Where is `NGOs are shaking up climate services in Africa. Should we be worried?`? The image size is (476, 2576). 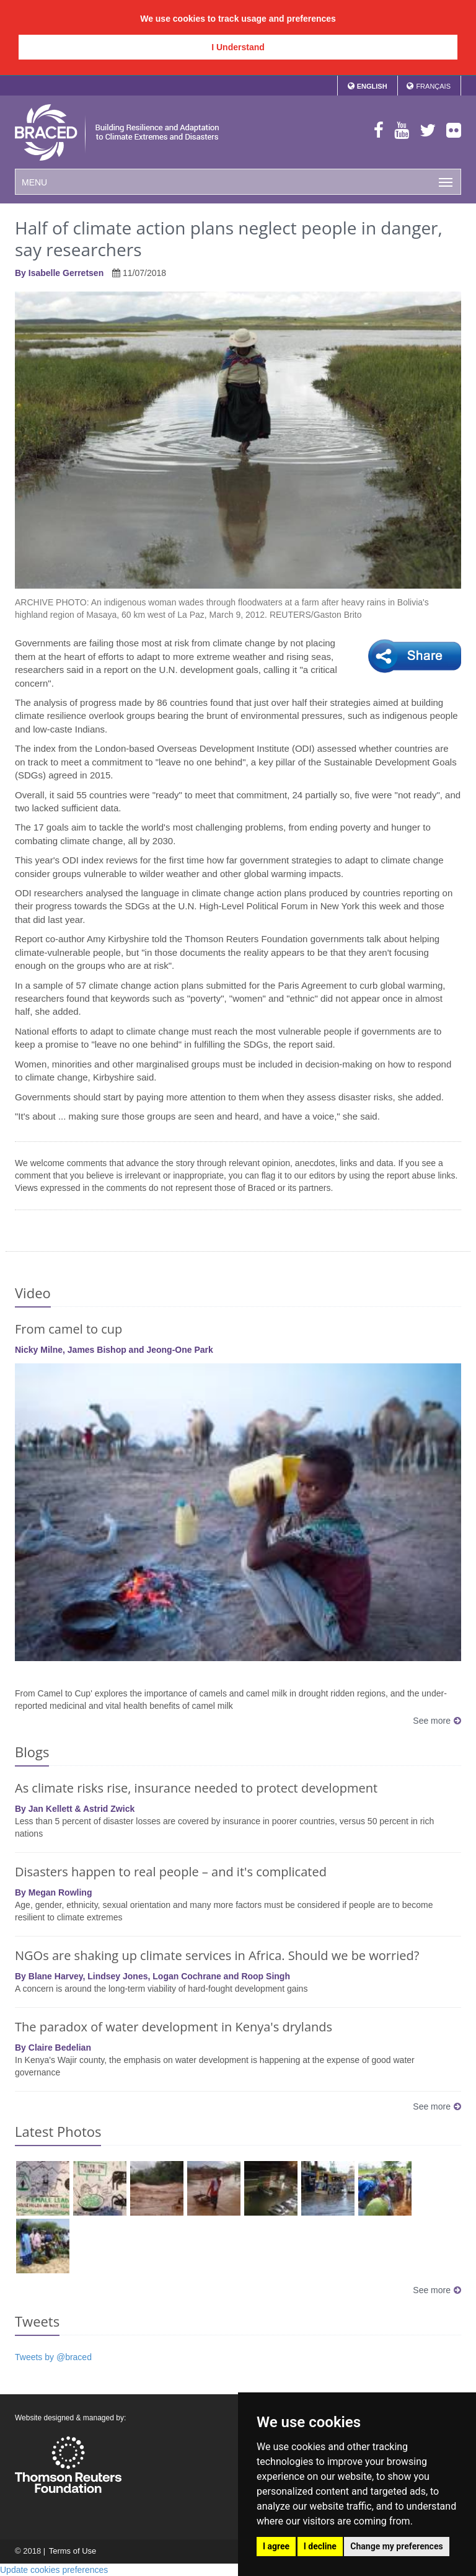 NGOs are shaking up climate services in Africa. Should we be worried? is located at coordinates (217, 1955).